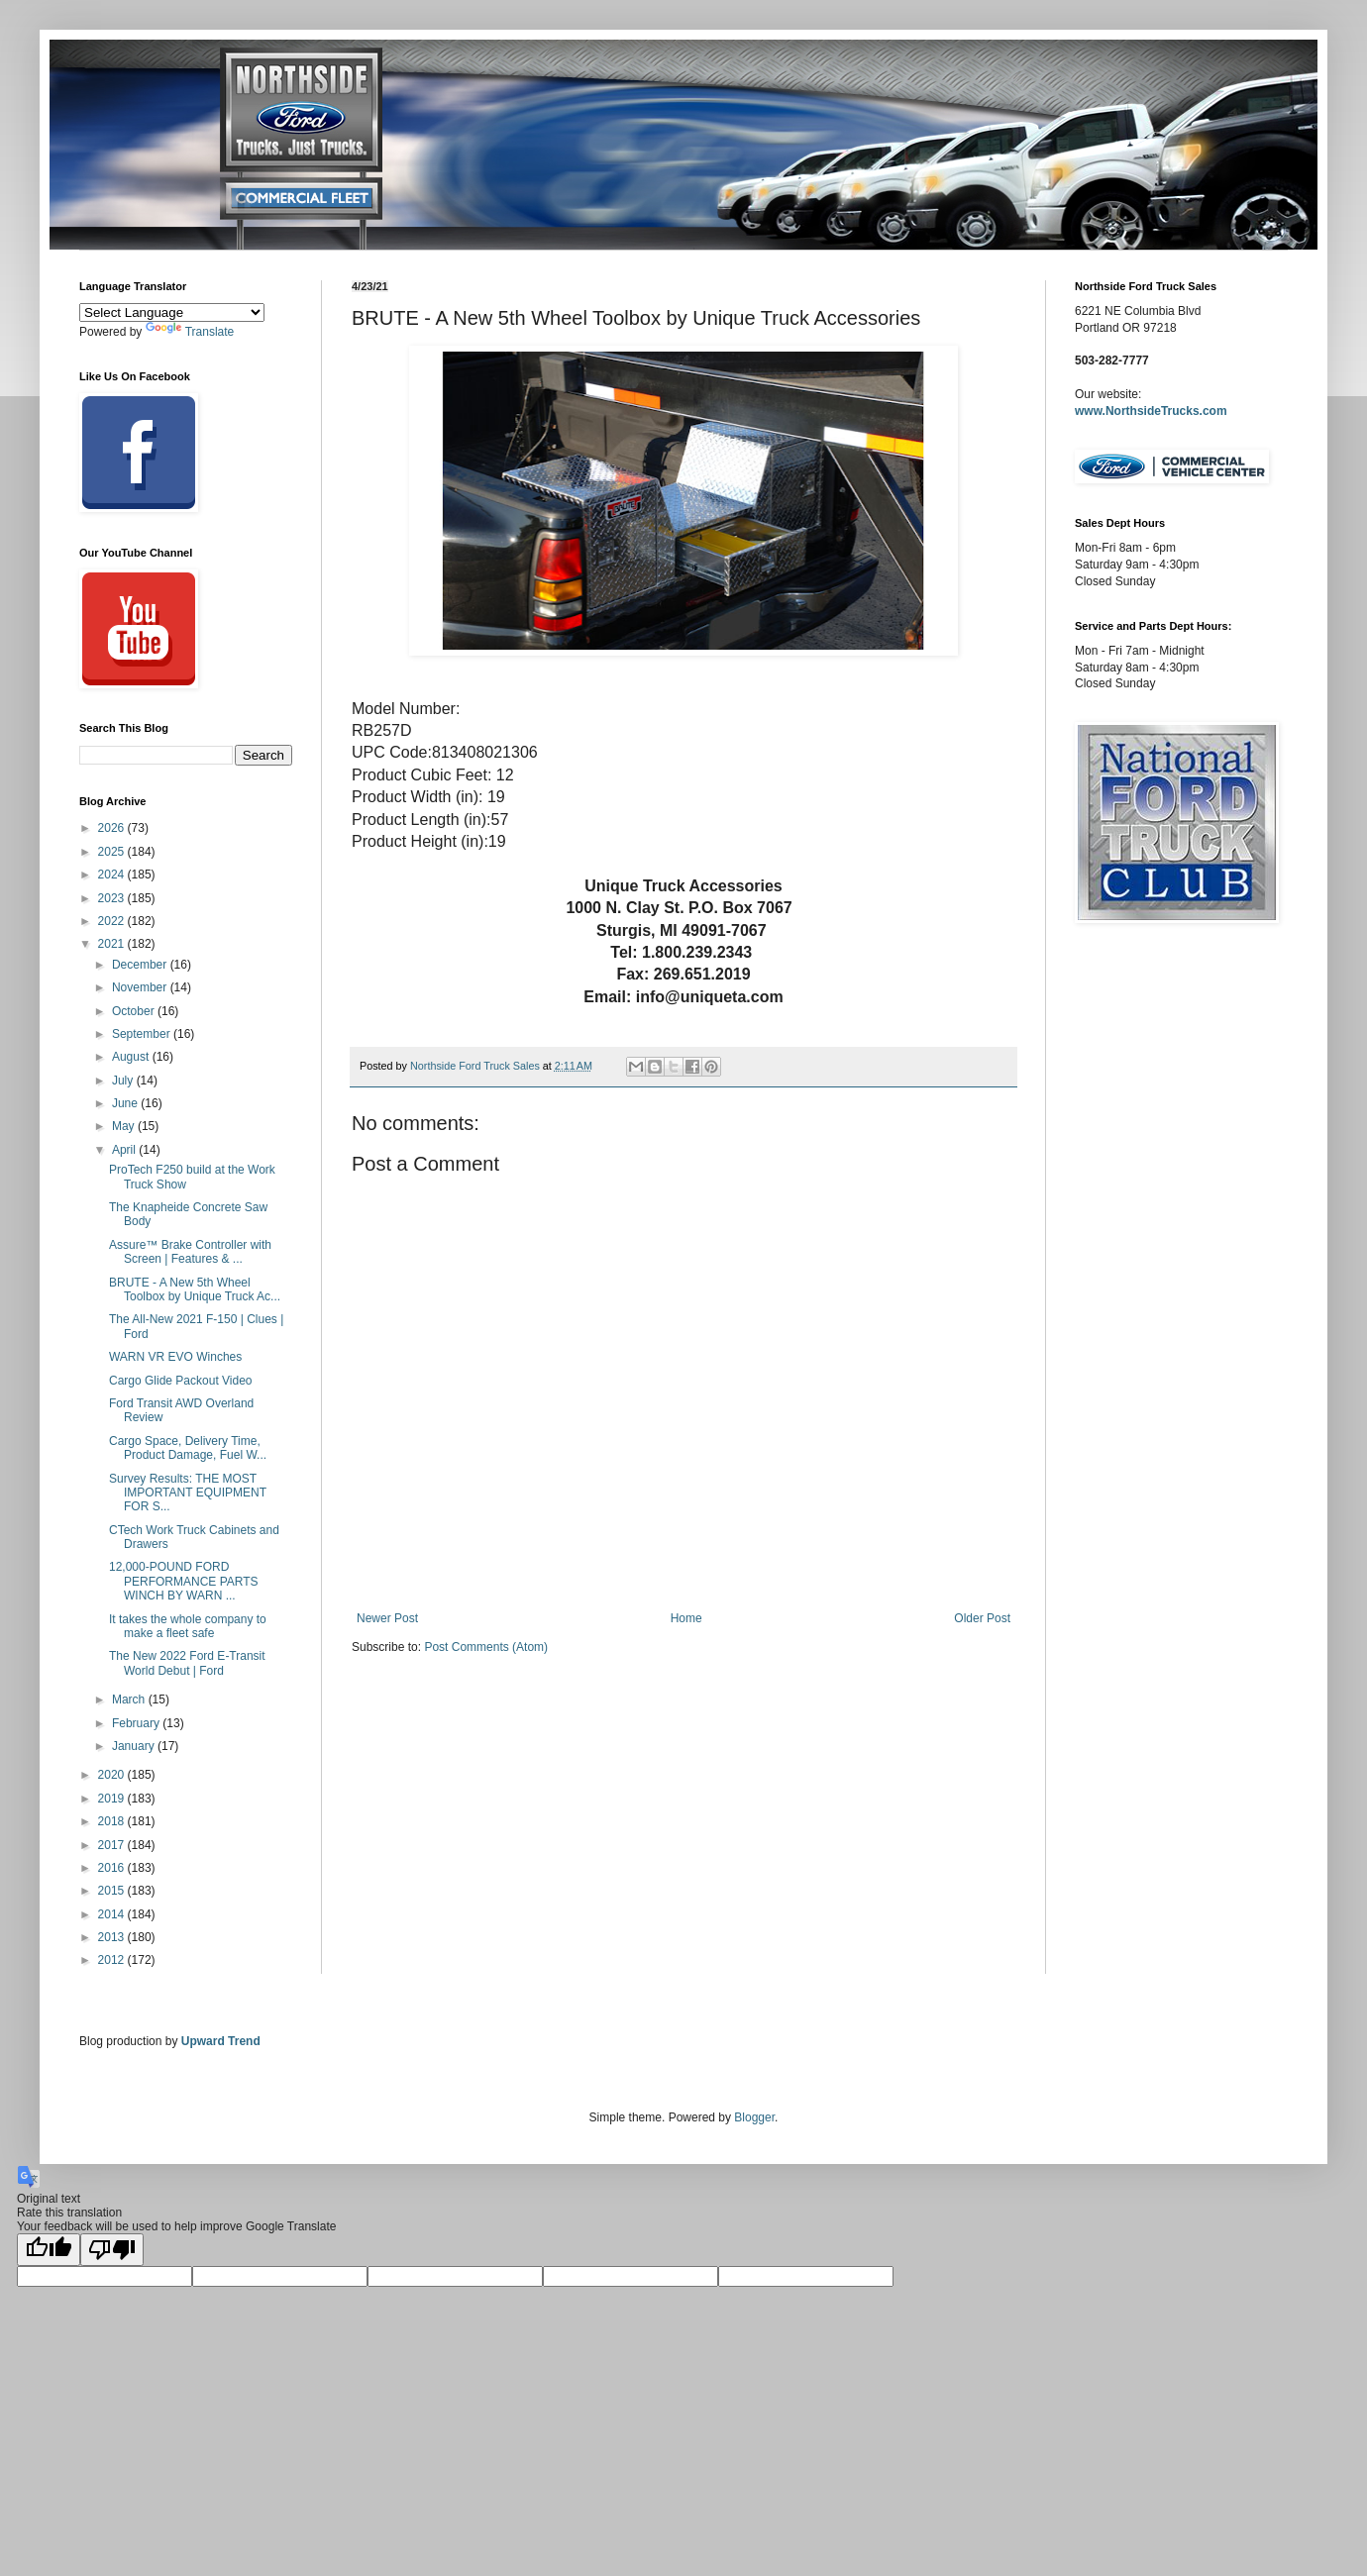 This screenshot has width=1367, height=2576. I want to click on Cargo Space, Delivery Time, Product Damage, Fuel W..., so click(187, 1448).